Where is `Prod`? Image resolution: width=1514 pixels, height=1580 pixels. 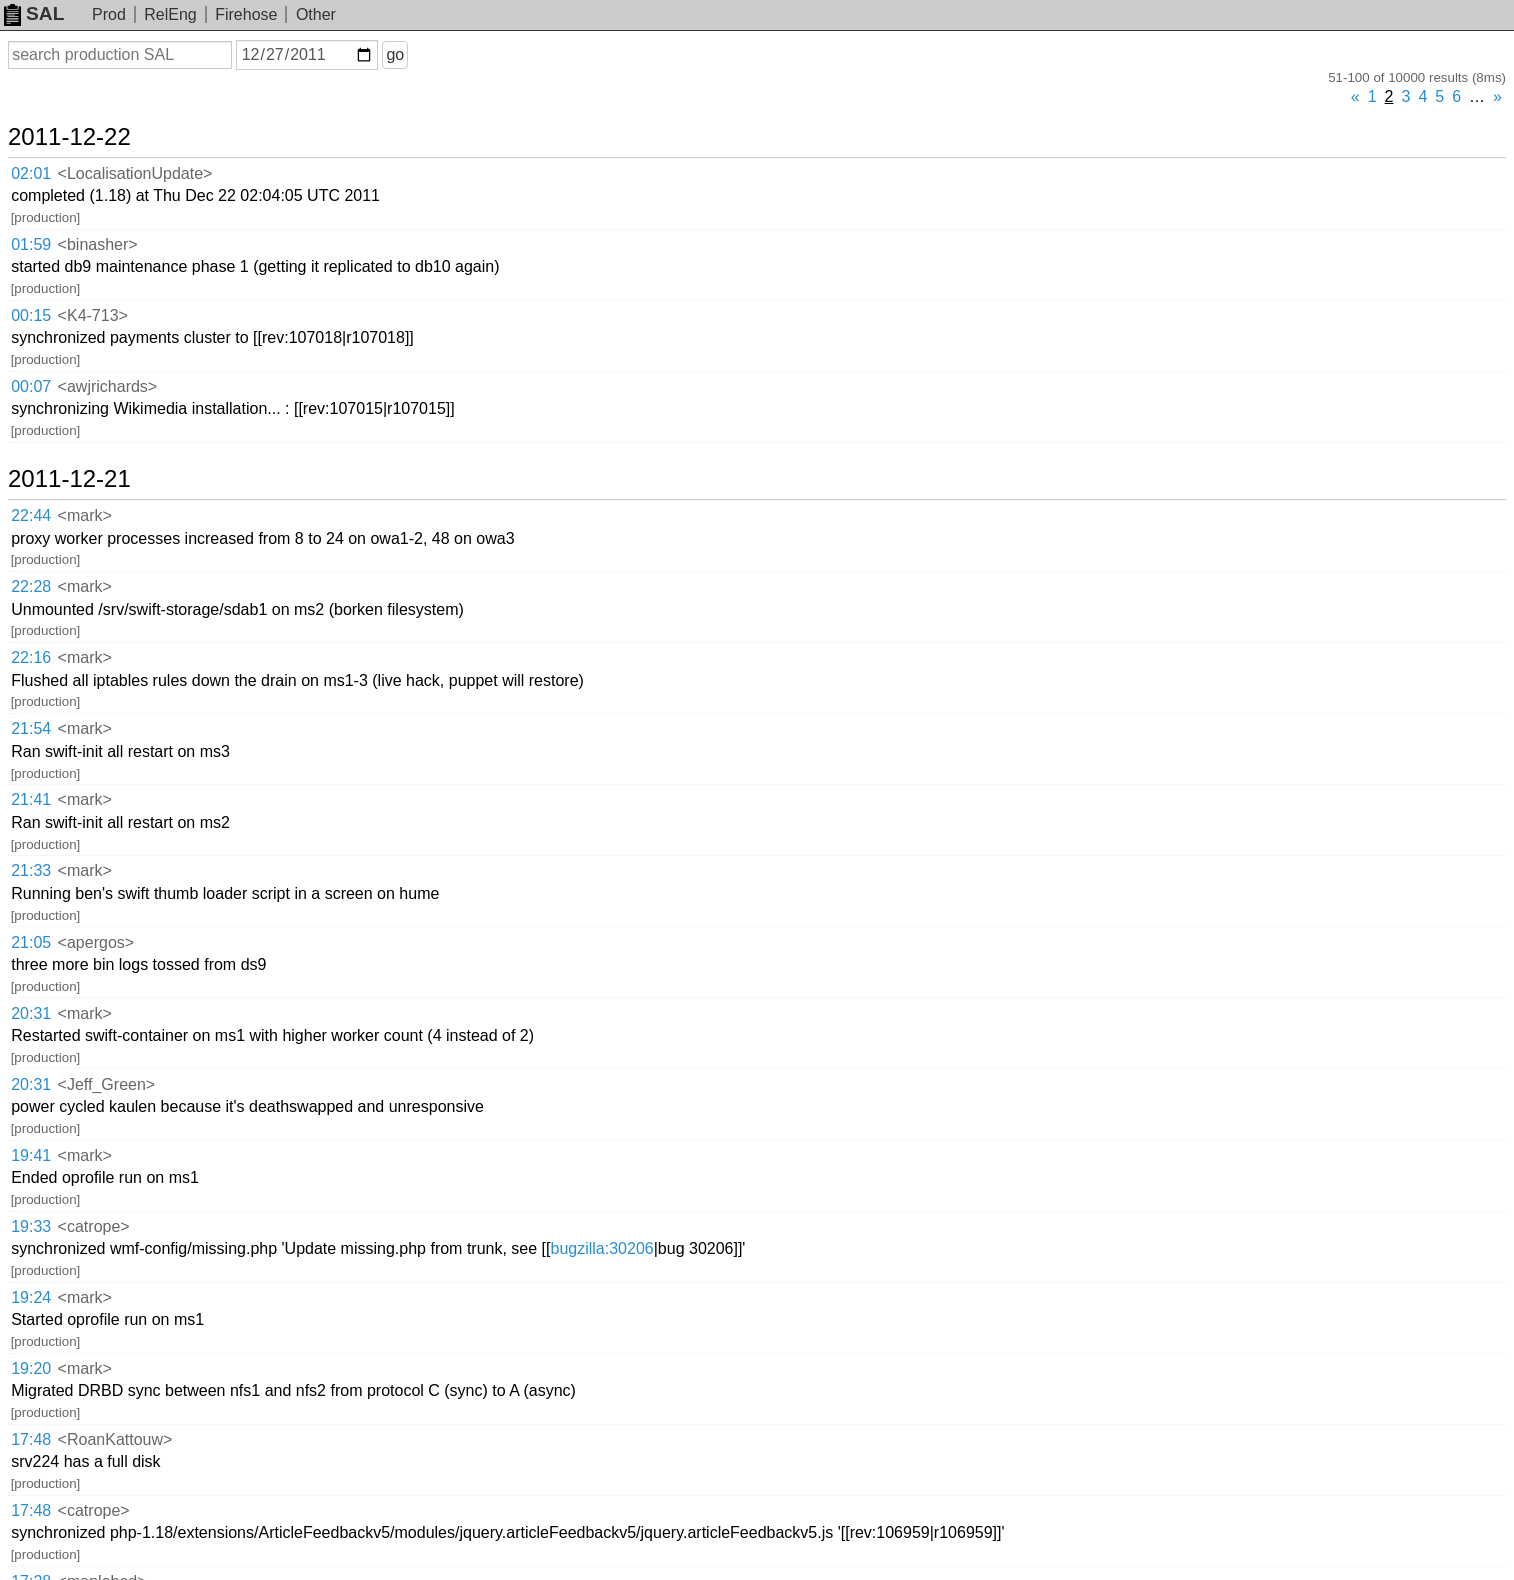
Prod is located at coordinates (109, 14).